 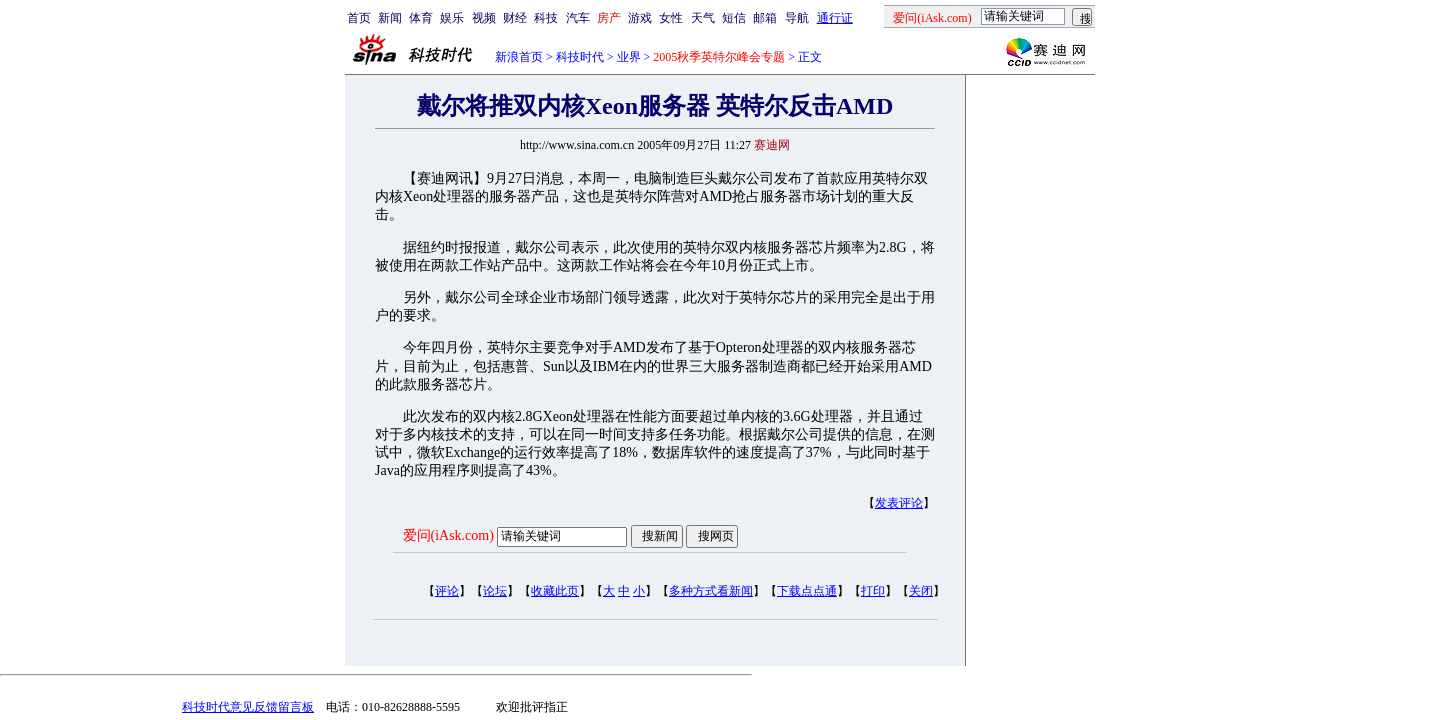 I want to click on 业界, so click(x=629, y=57).